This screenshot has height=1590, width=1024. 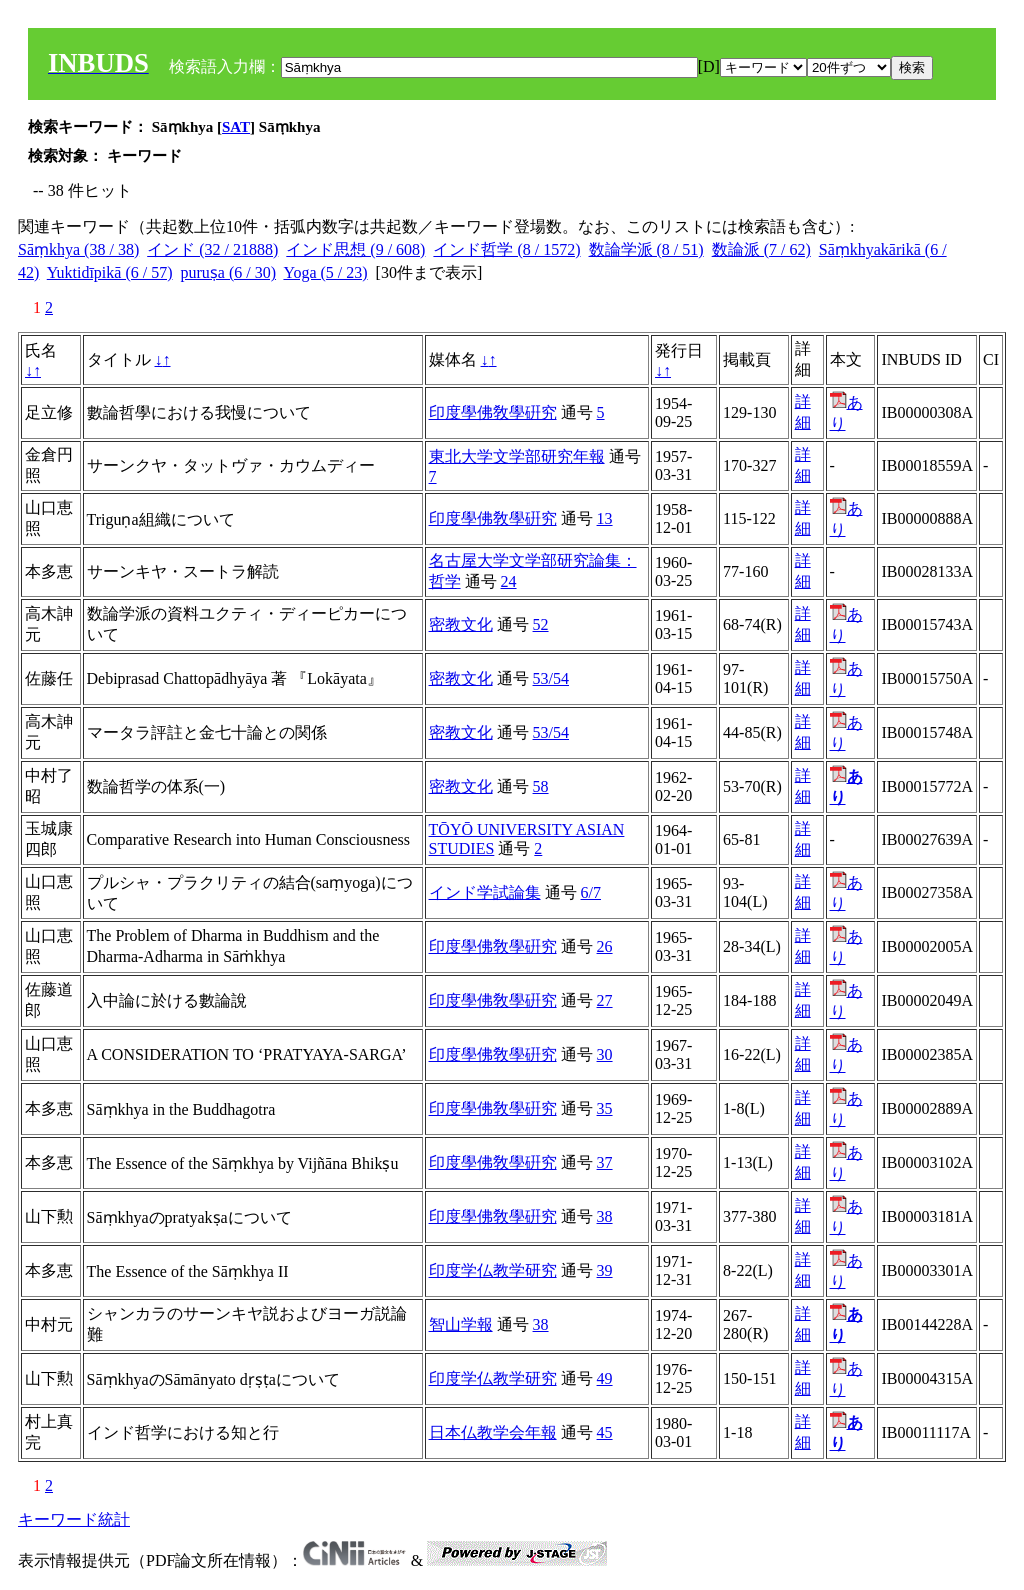 I want to click on インド学試論集, so click(x=485, y=892).